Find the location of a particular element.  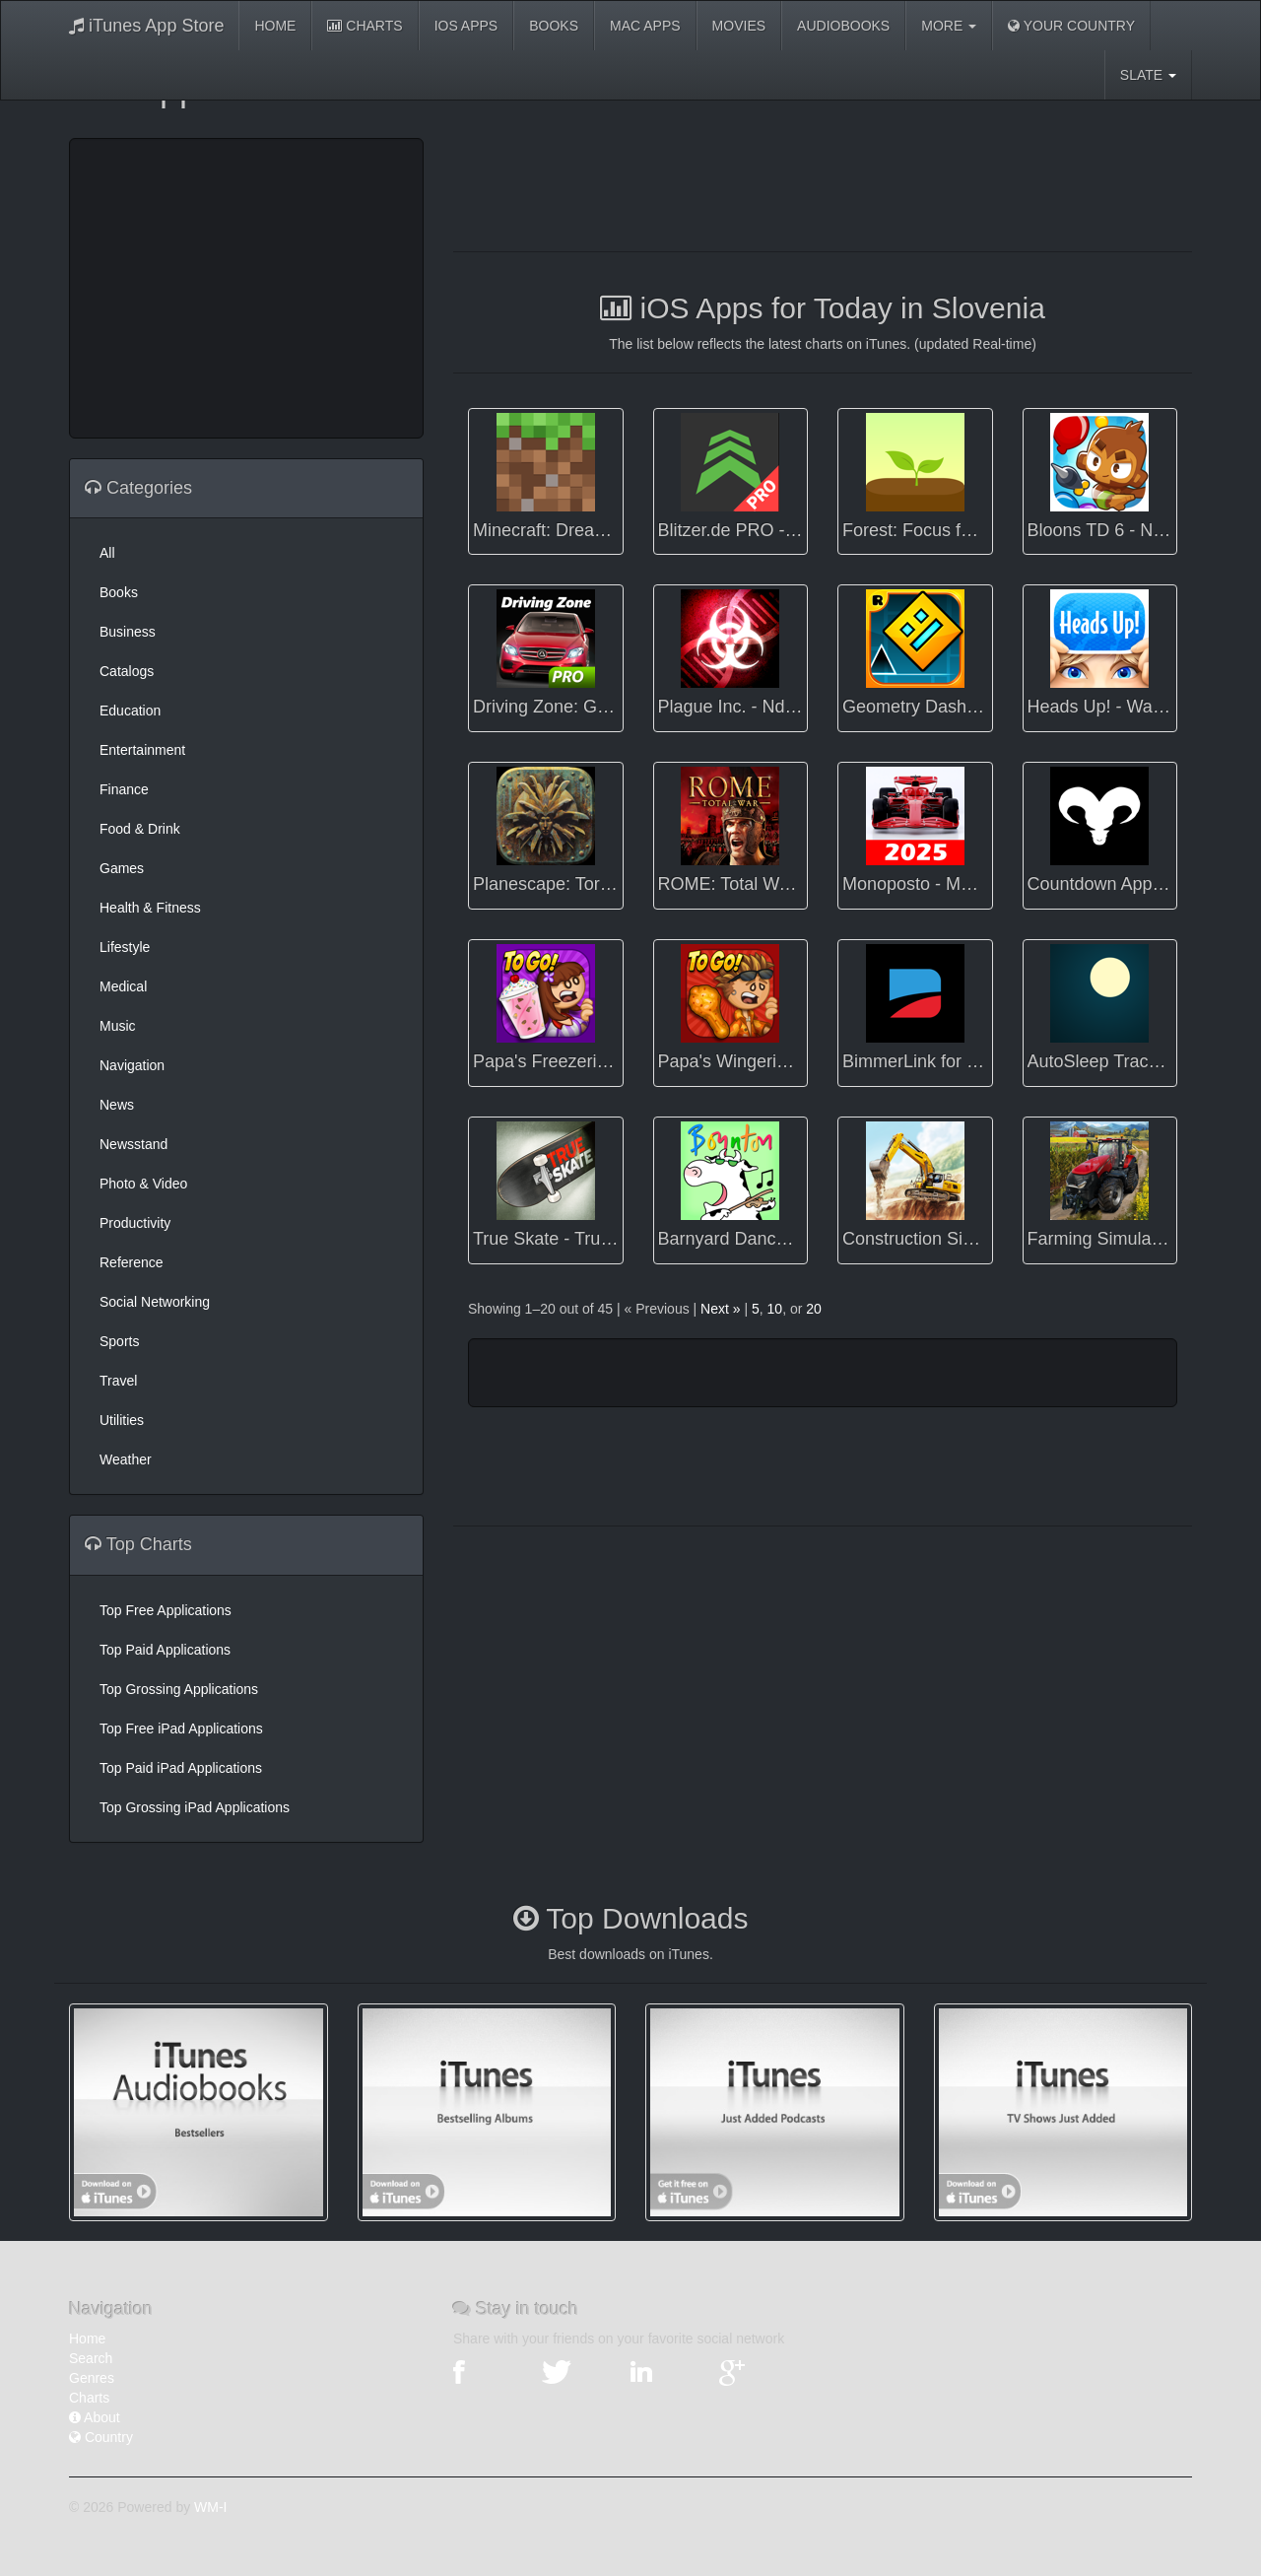

Travel is located at coordinates (118, 1381).